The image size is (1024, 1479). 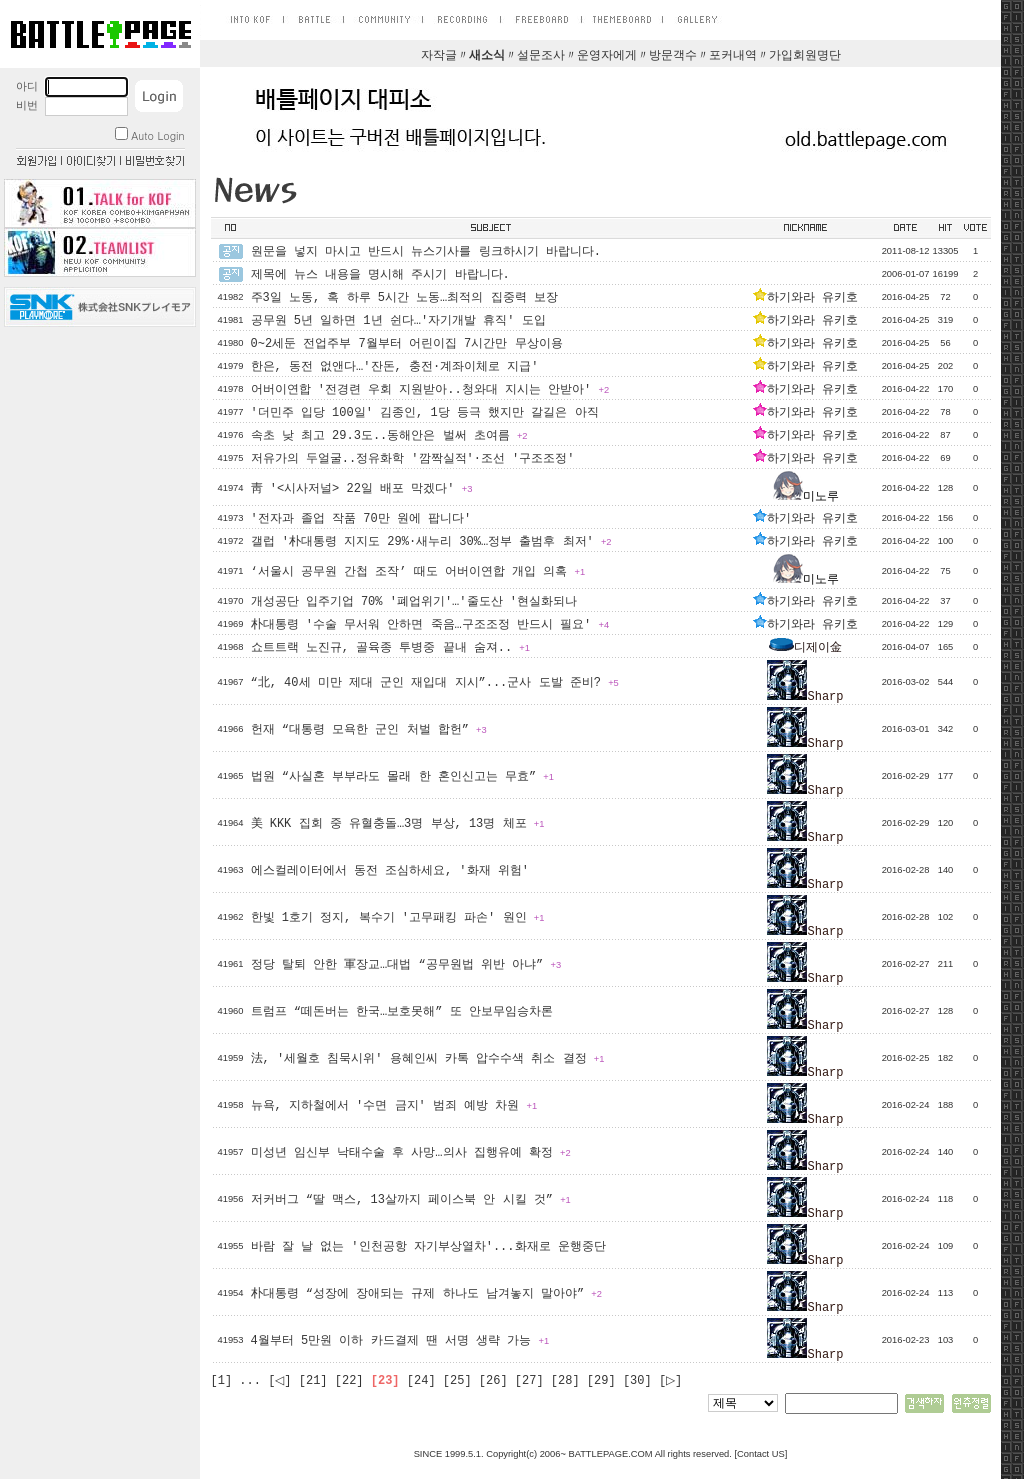 What do you see at coordinates (637, 1381) in the screenshot?
I see `[30]` at bounding box center [637, 1381].